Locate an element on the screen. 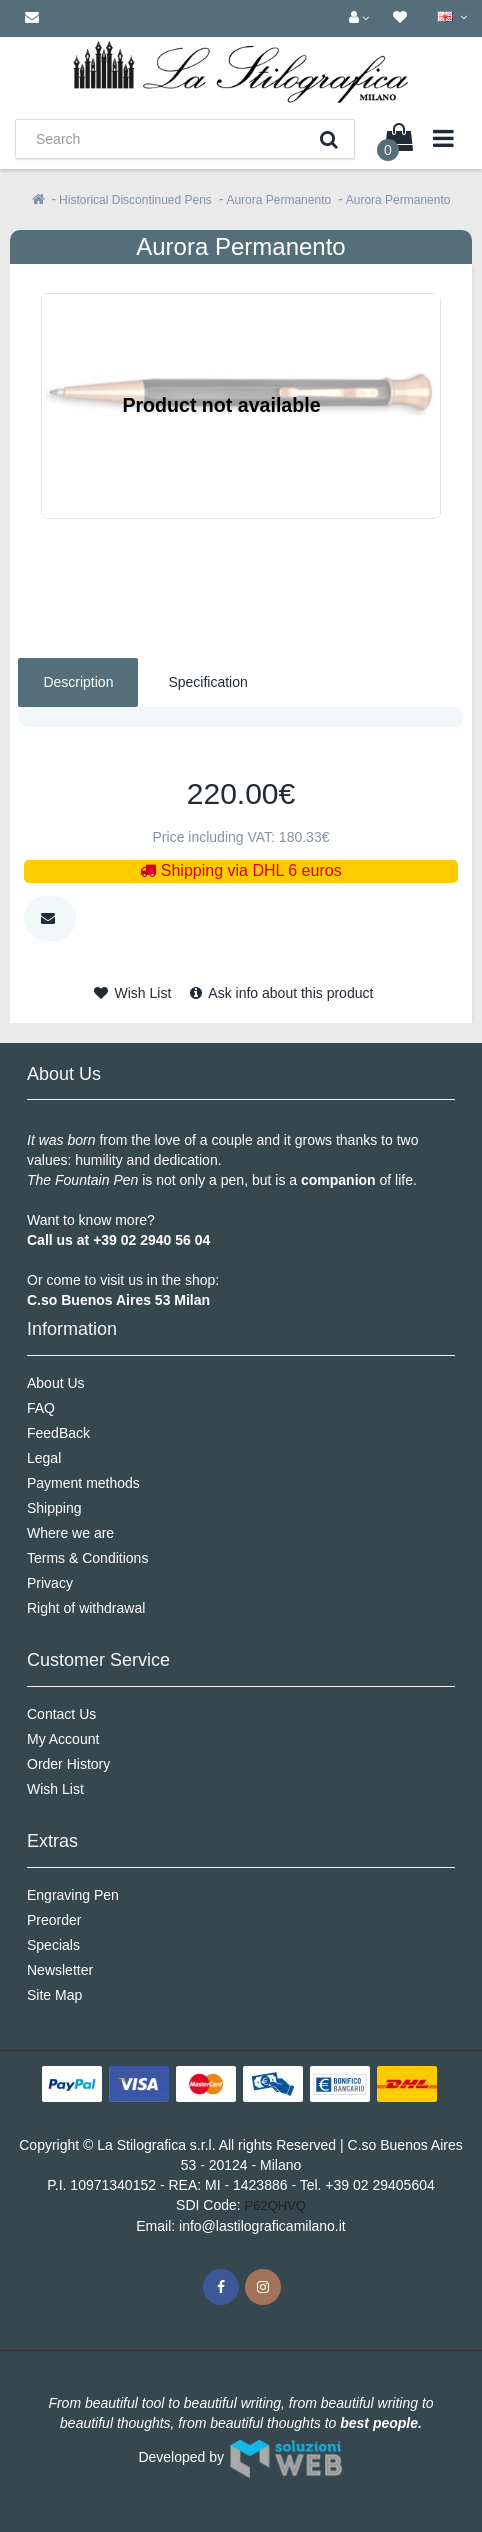 The height and width of the screenshot is (2532, 482). Privacy is located at coordinates (50, 1583).